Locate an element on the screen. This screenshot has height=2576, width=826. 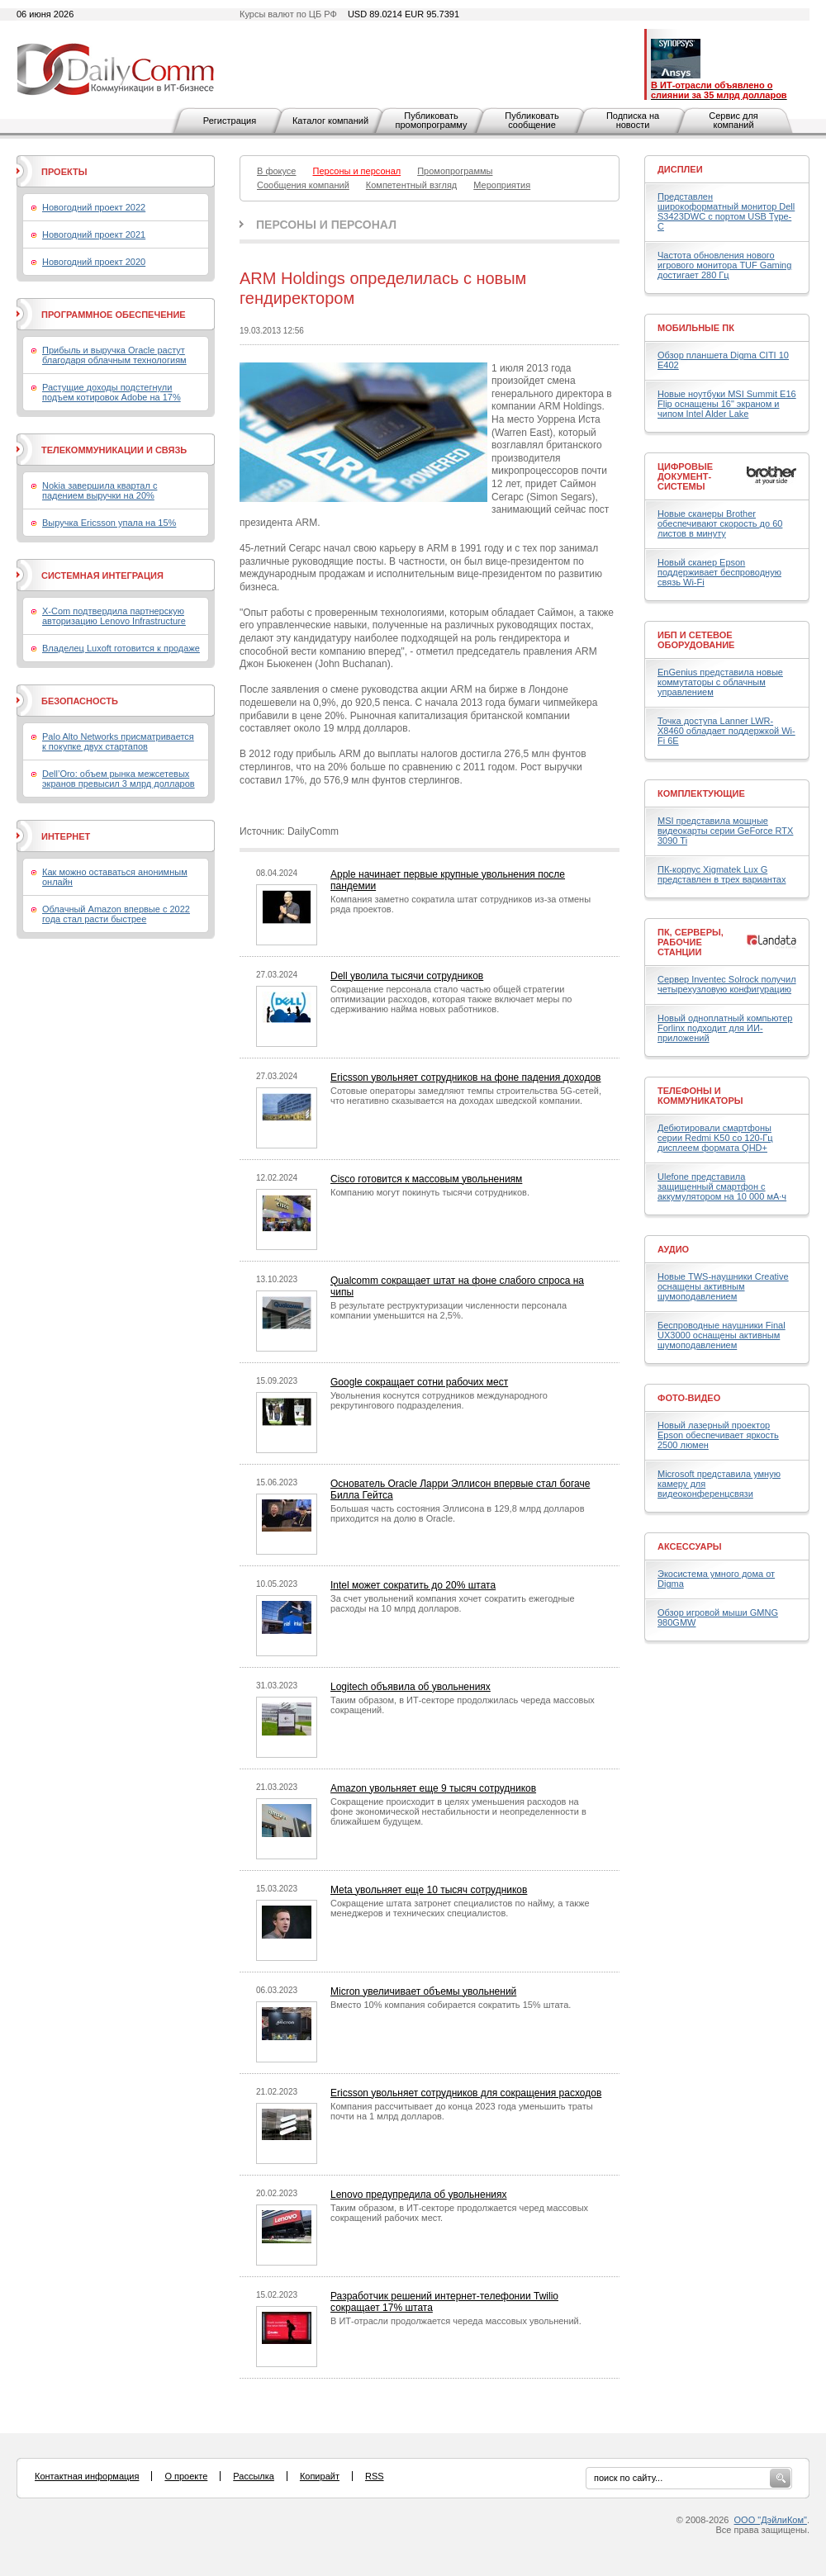
Ericsson увольняет сотрудников на фоне падения доходов is located at coordinates (465, 1077).